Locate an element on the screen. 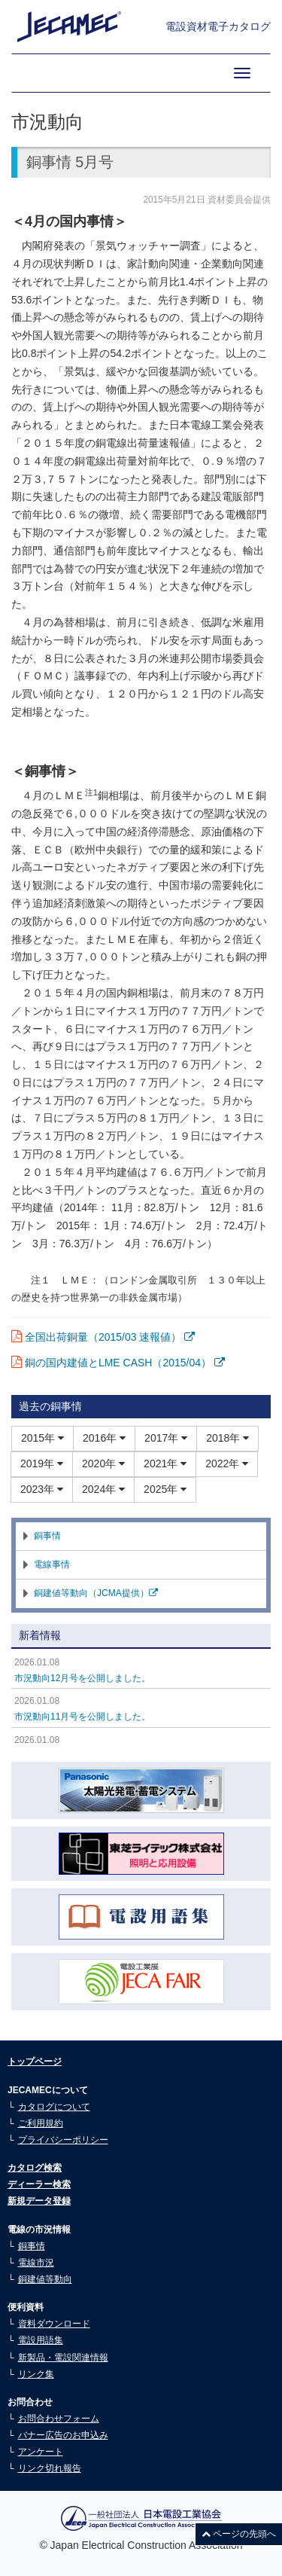 This screenshot has height=2576, width=282. 2015年 is located at coordinates (42, 1438).